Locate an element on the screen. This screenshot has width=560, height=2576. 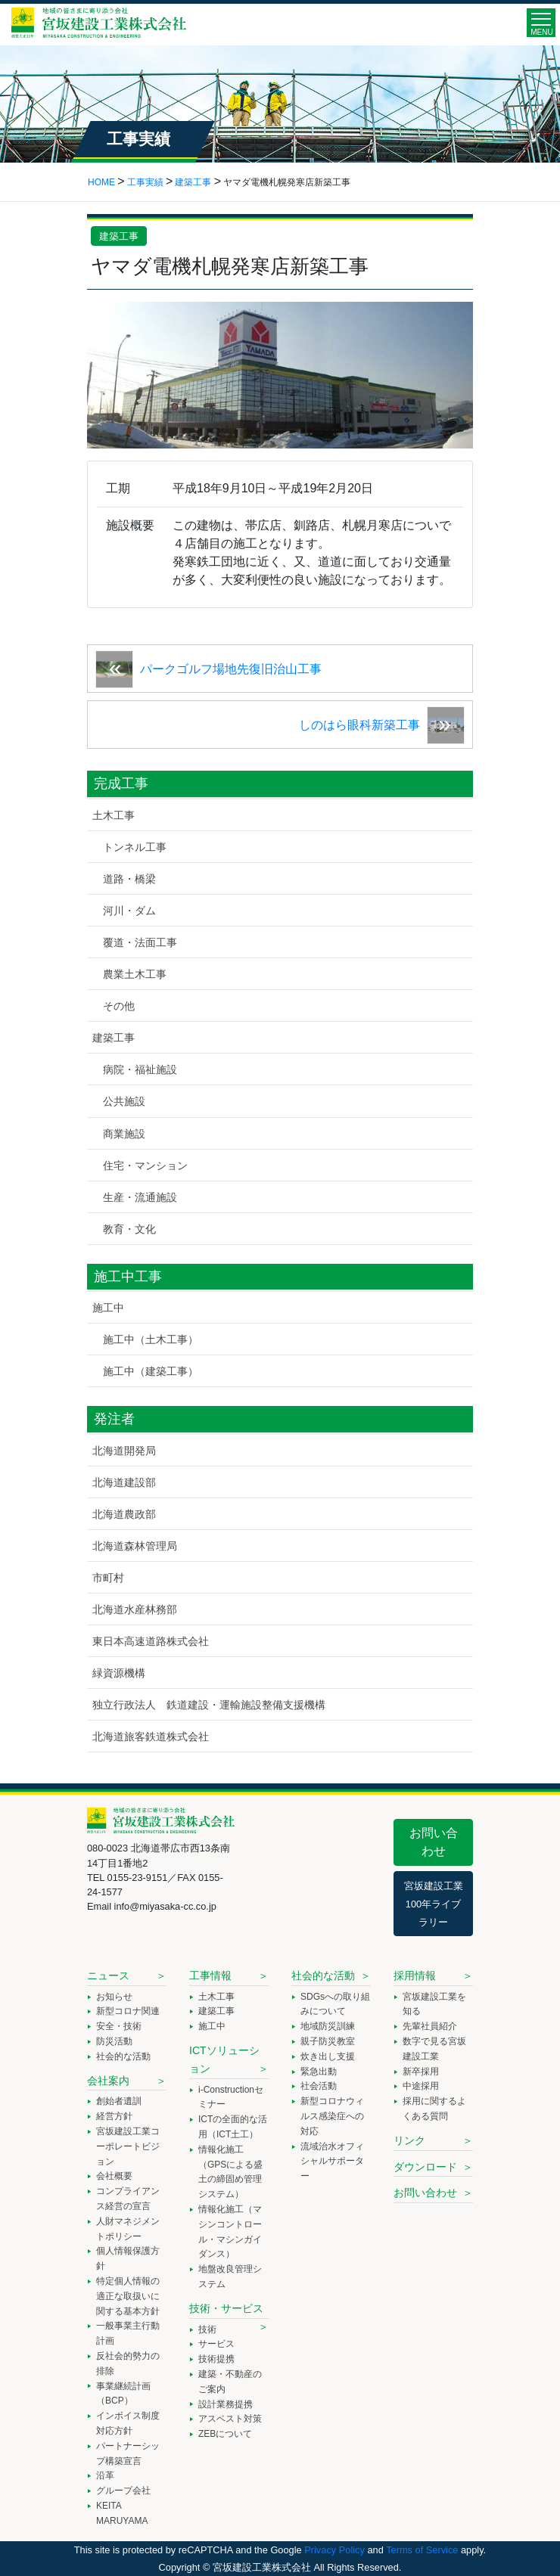
創始者遺訓 is located at coordinates (119, 2101).